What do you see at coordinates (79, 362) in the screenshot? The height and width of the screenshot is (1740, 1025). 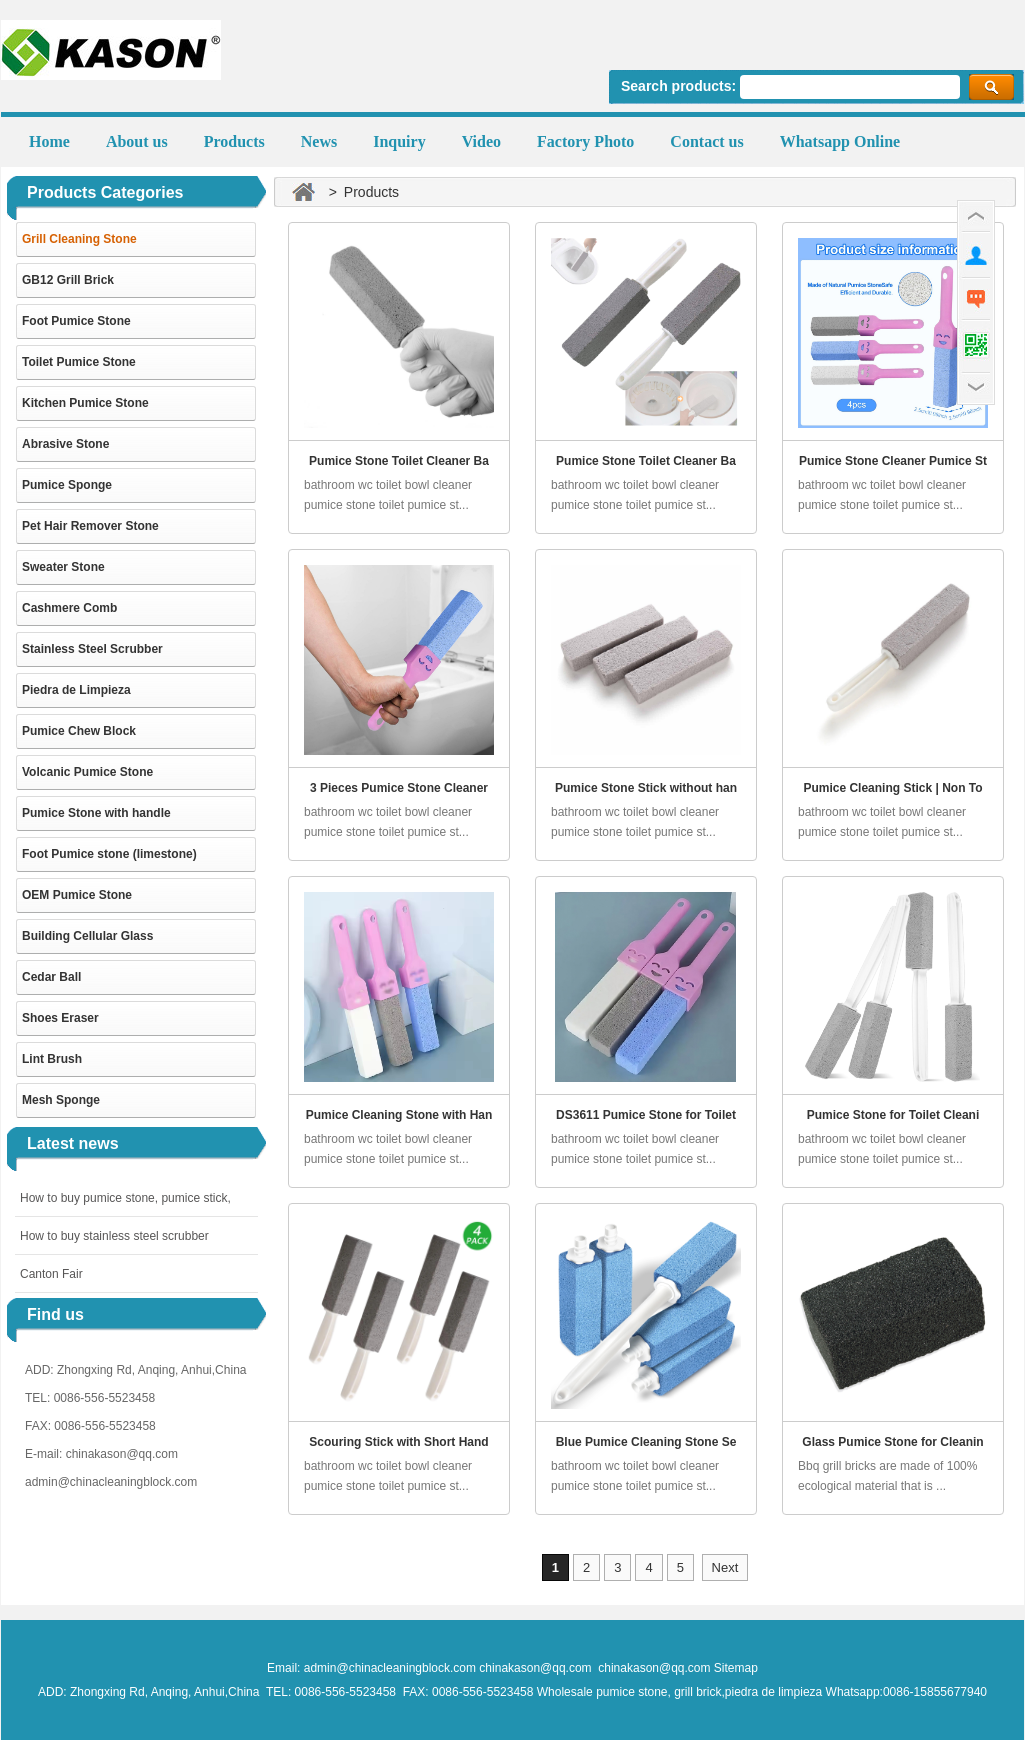 I see `Toilet Pumice Stone` at bounding box center [79, 362].